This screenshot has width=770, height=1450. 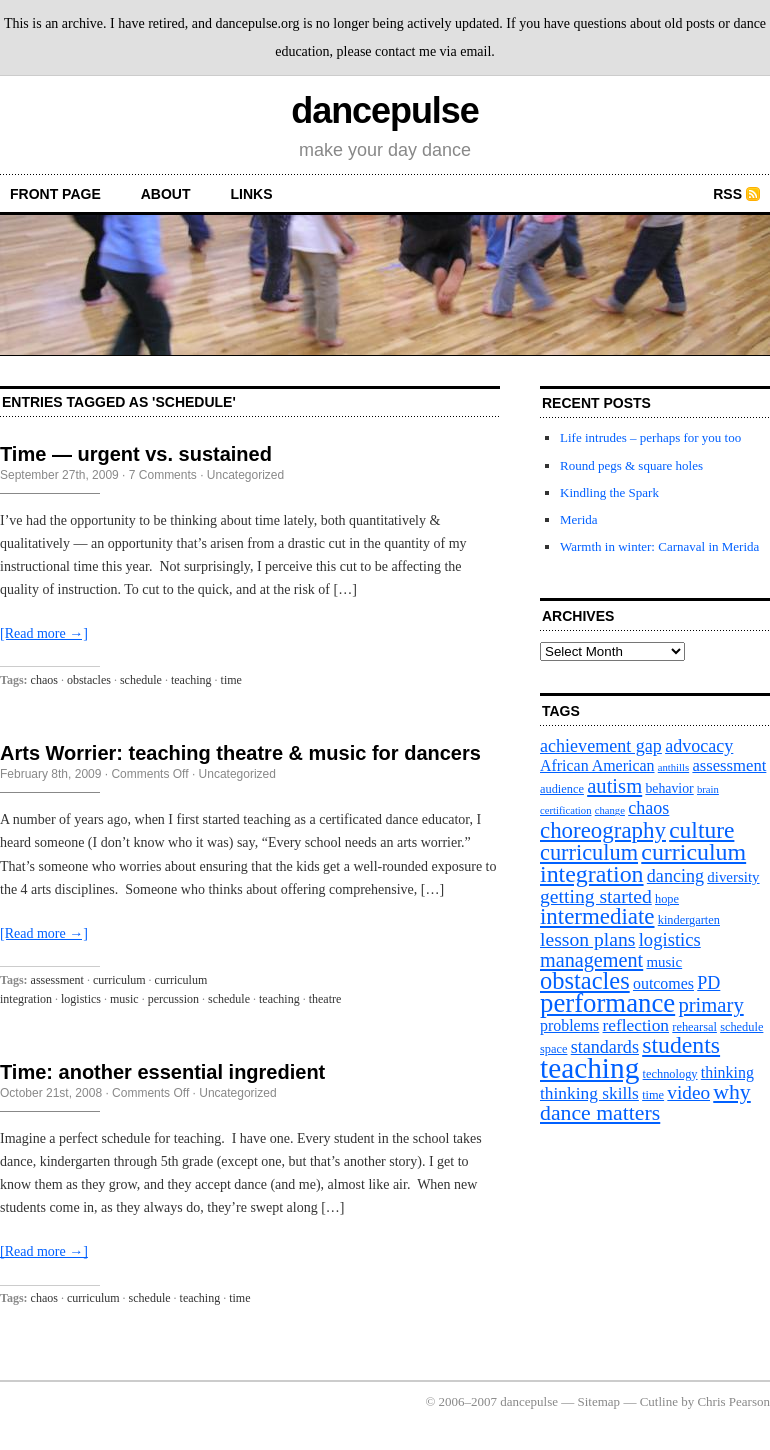 What do you see at coordinates (81, 999) in the screenshot?
I see `logistics` at bounding box center [81, 999].